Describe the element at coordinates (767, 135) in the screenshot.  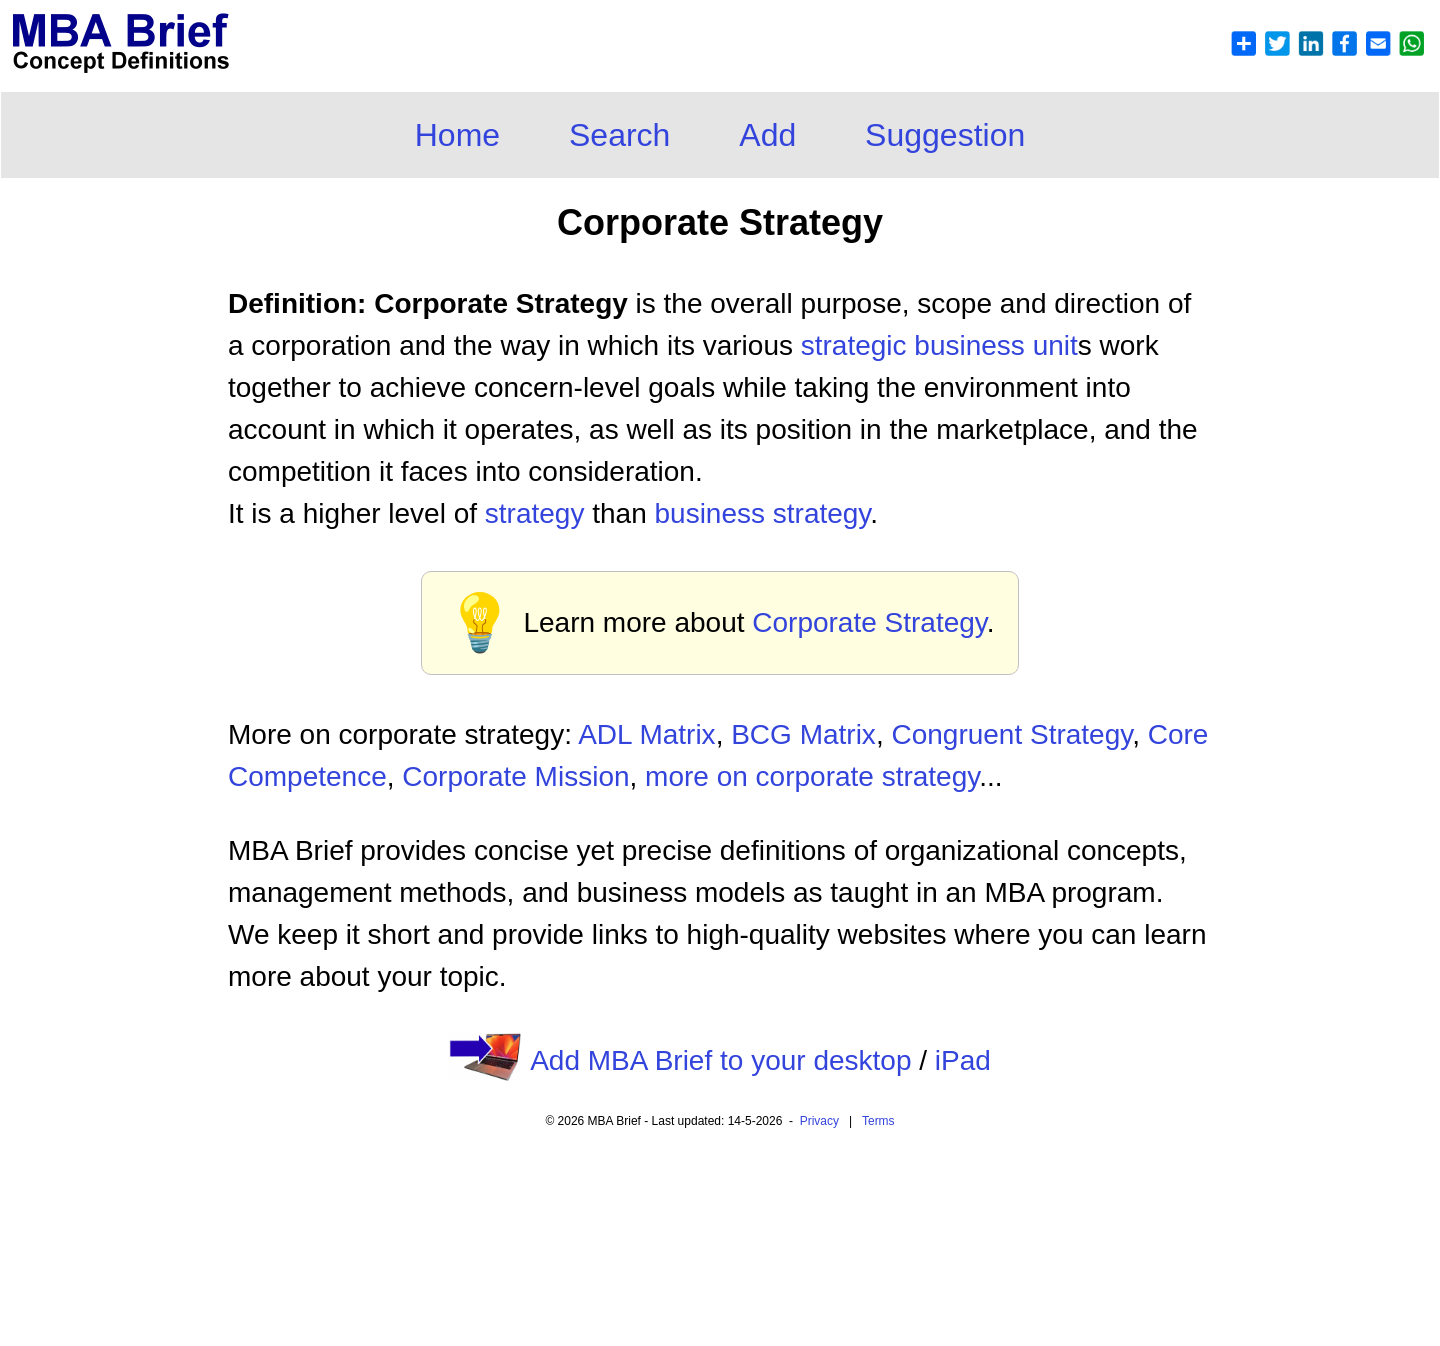
I see `Add` at that location.